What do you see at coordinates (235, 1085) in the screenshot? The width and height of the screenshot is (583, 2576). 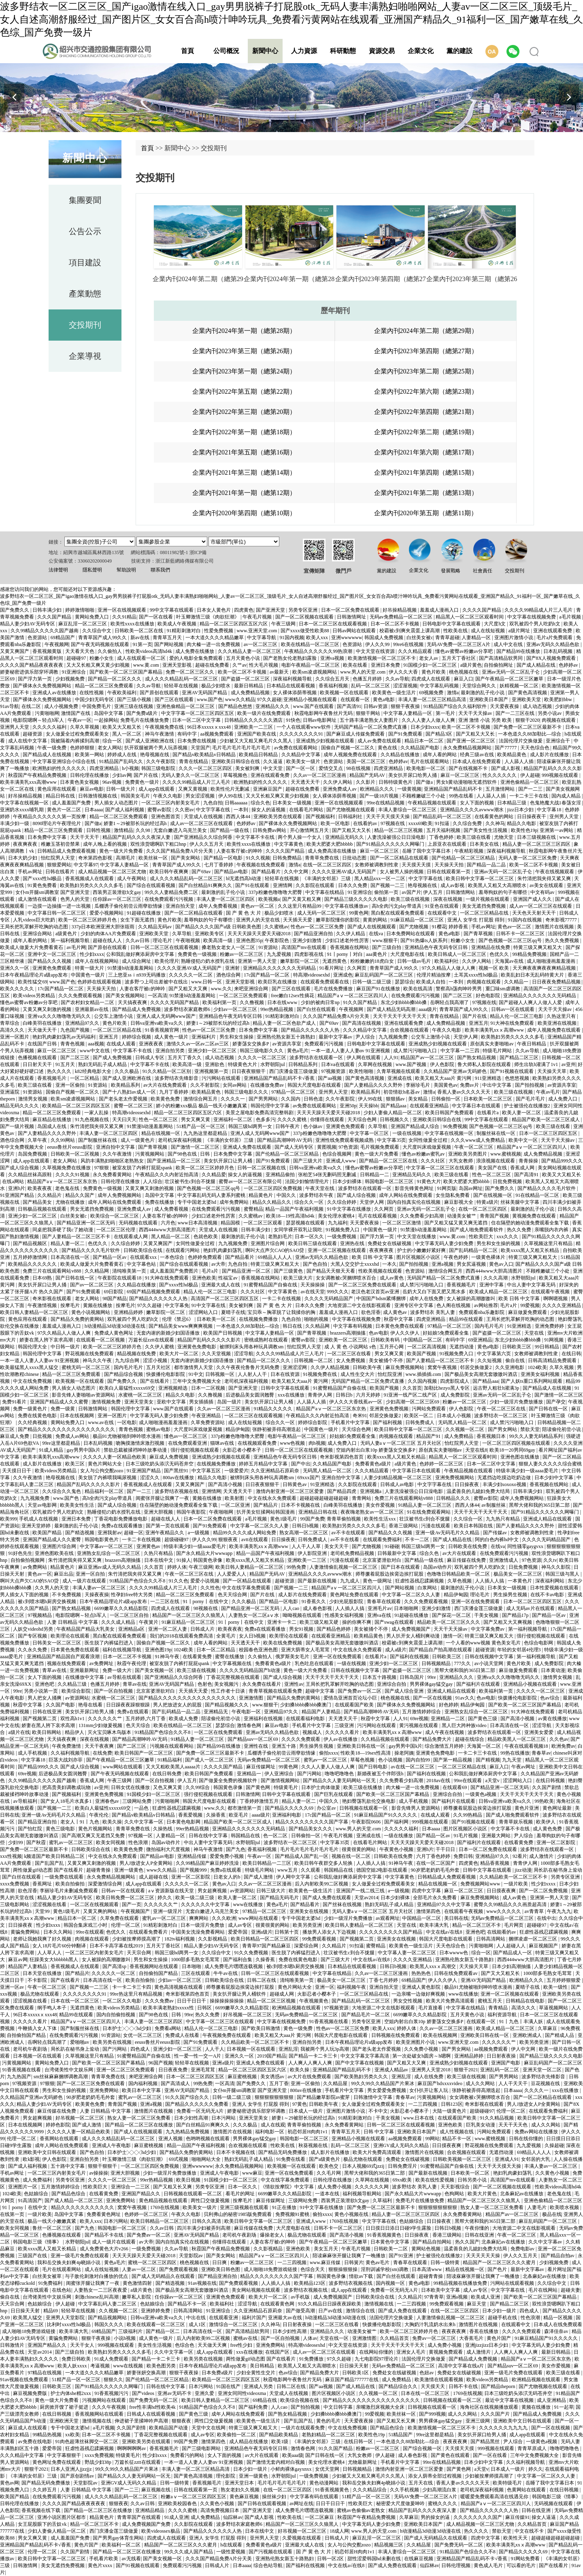 I see `女同av网站` at bounding box center [235, 1085].